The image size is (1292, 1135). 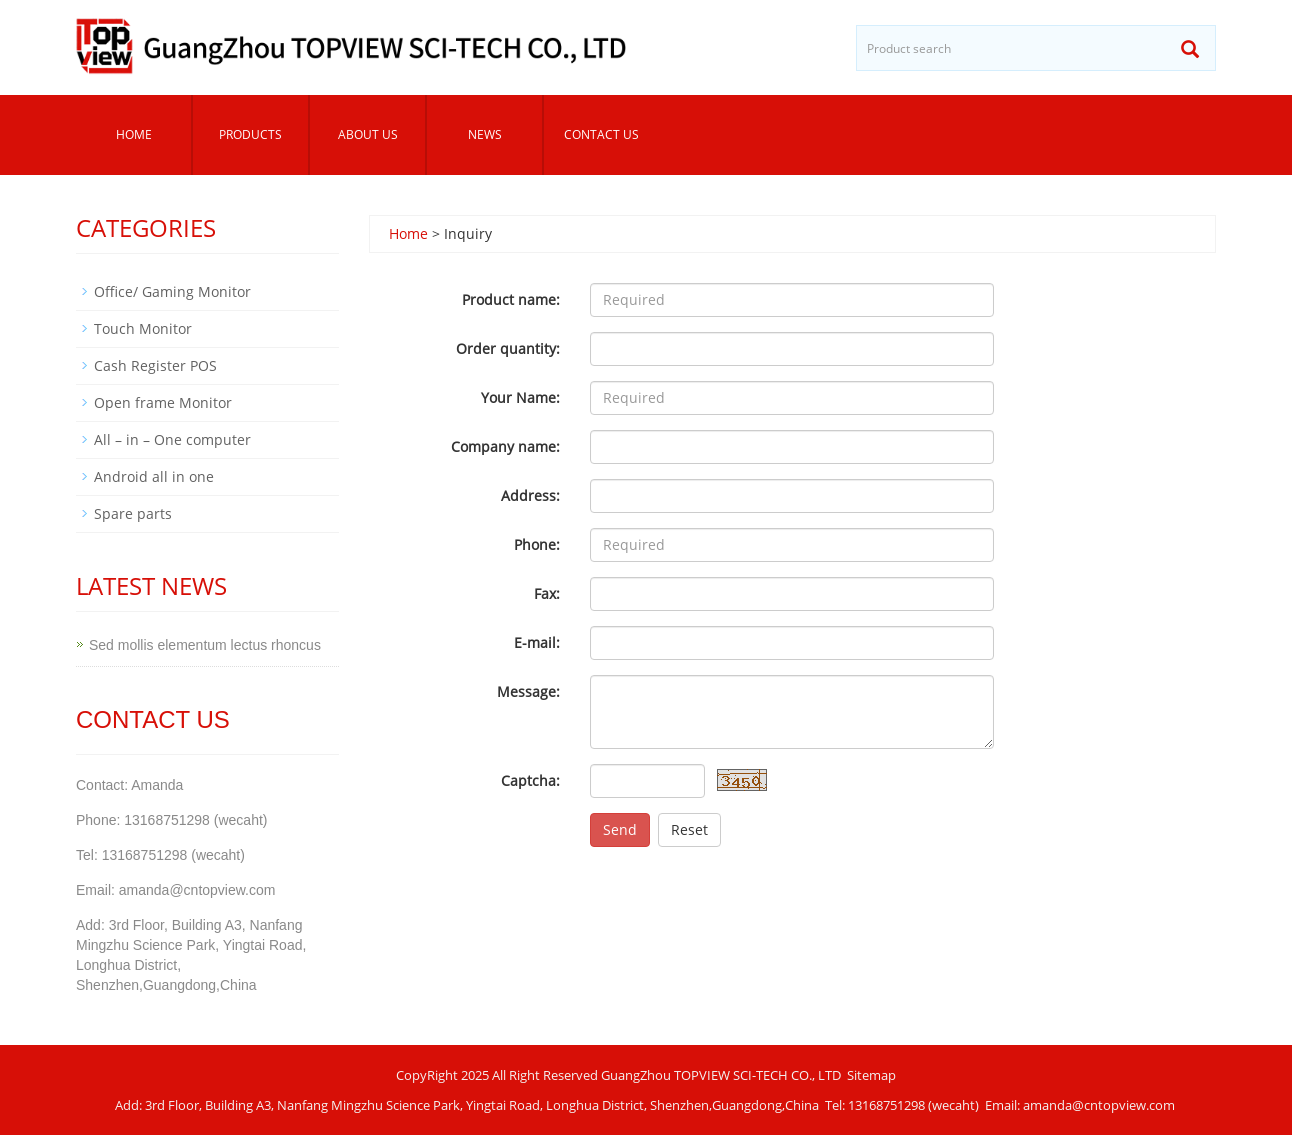 What do you see at coordinates (601, 134) in the screenshot?
I see `Contact us` at bounding box center [601, 134].